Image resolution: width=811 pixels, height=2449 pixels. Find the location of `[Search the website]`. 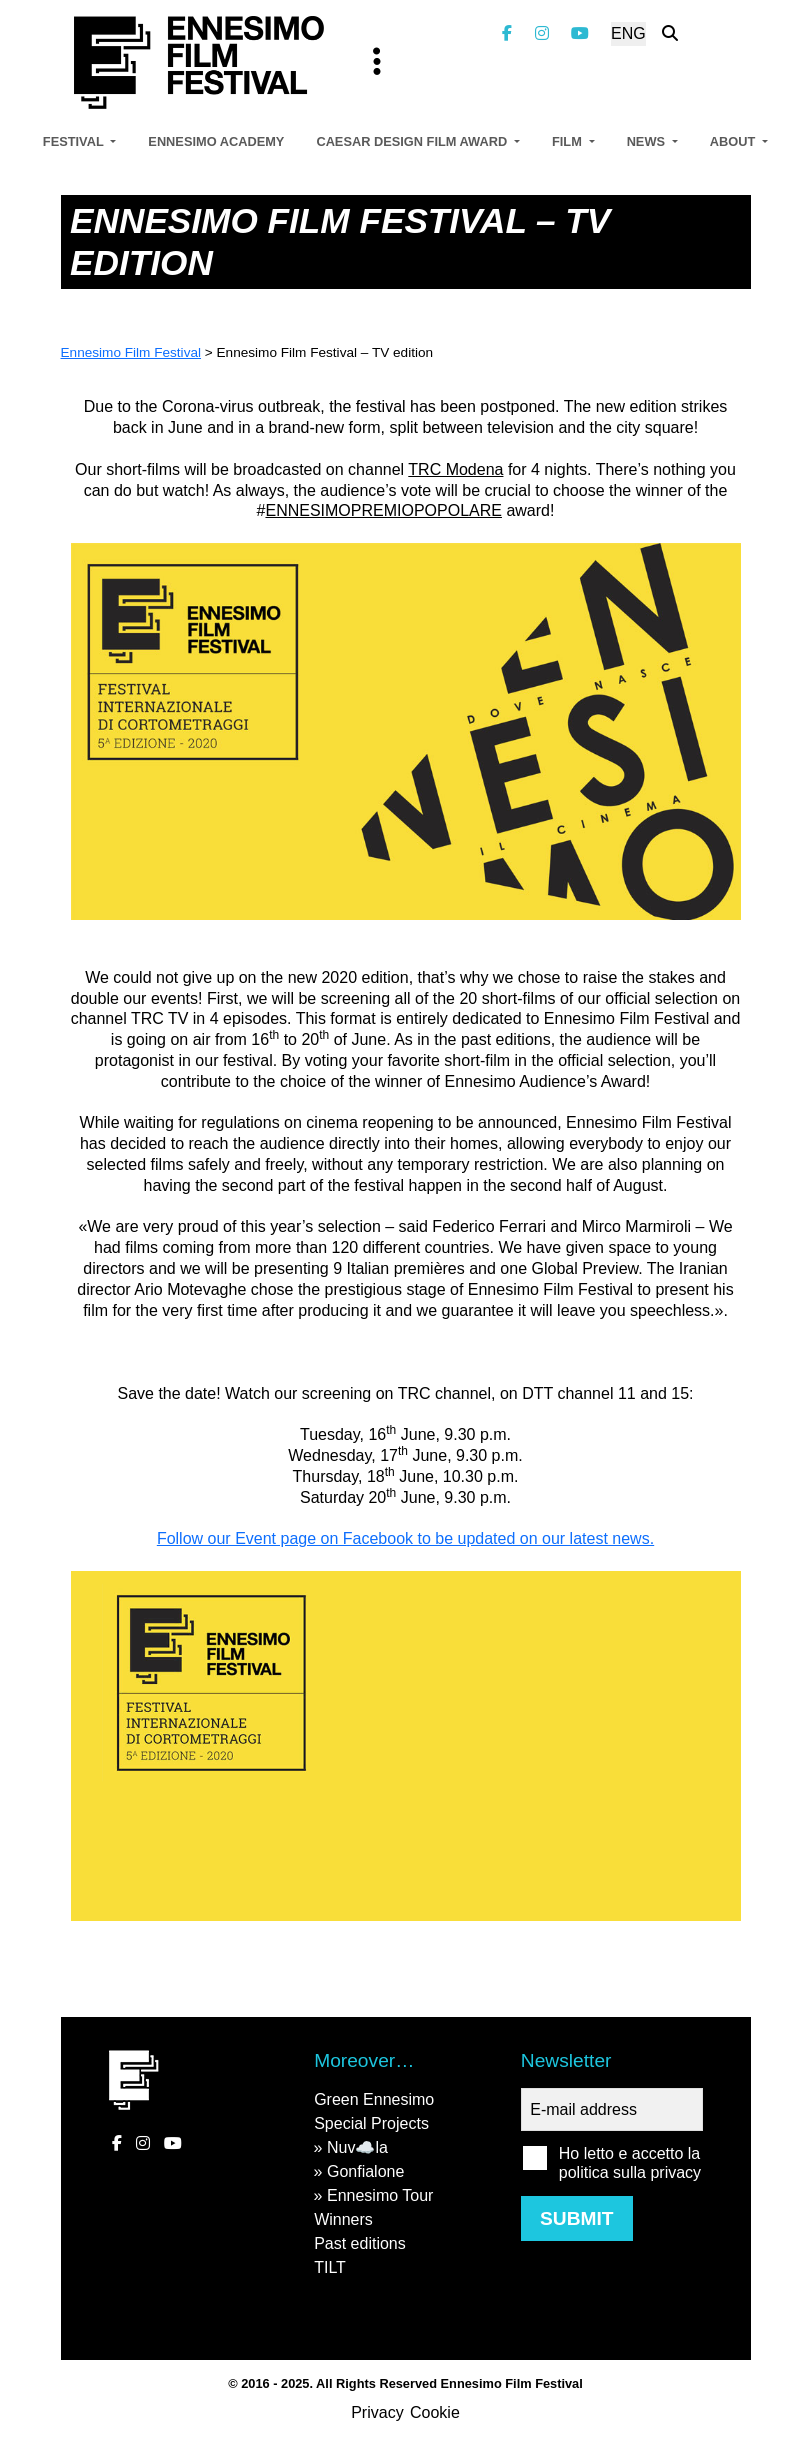

[Search the website] is located at coordinates (670, 33).